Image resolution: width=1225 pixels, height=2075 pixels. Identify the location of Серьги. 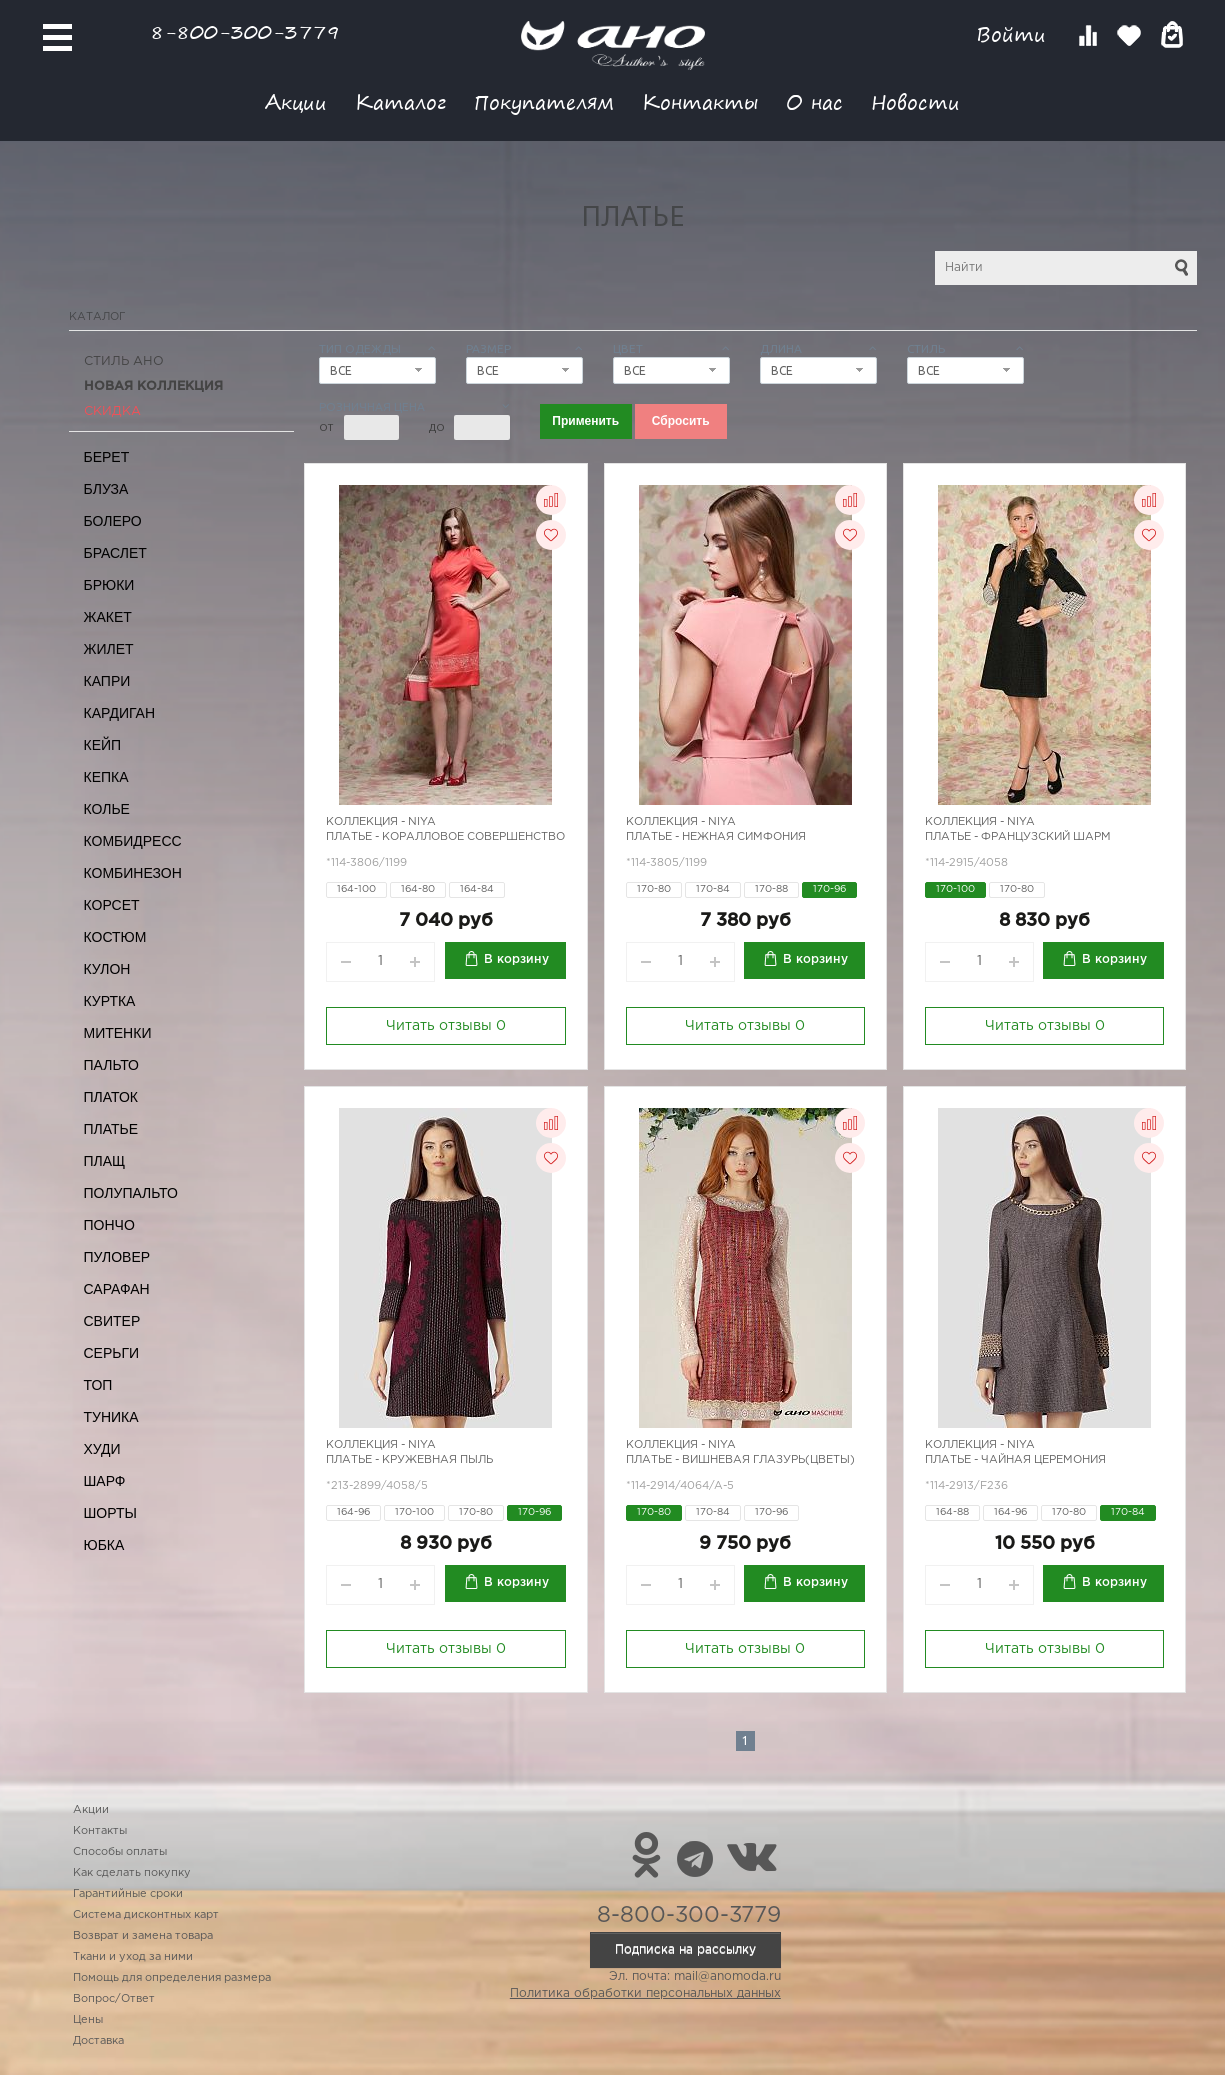
(112, 1353).